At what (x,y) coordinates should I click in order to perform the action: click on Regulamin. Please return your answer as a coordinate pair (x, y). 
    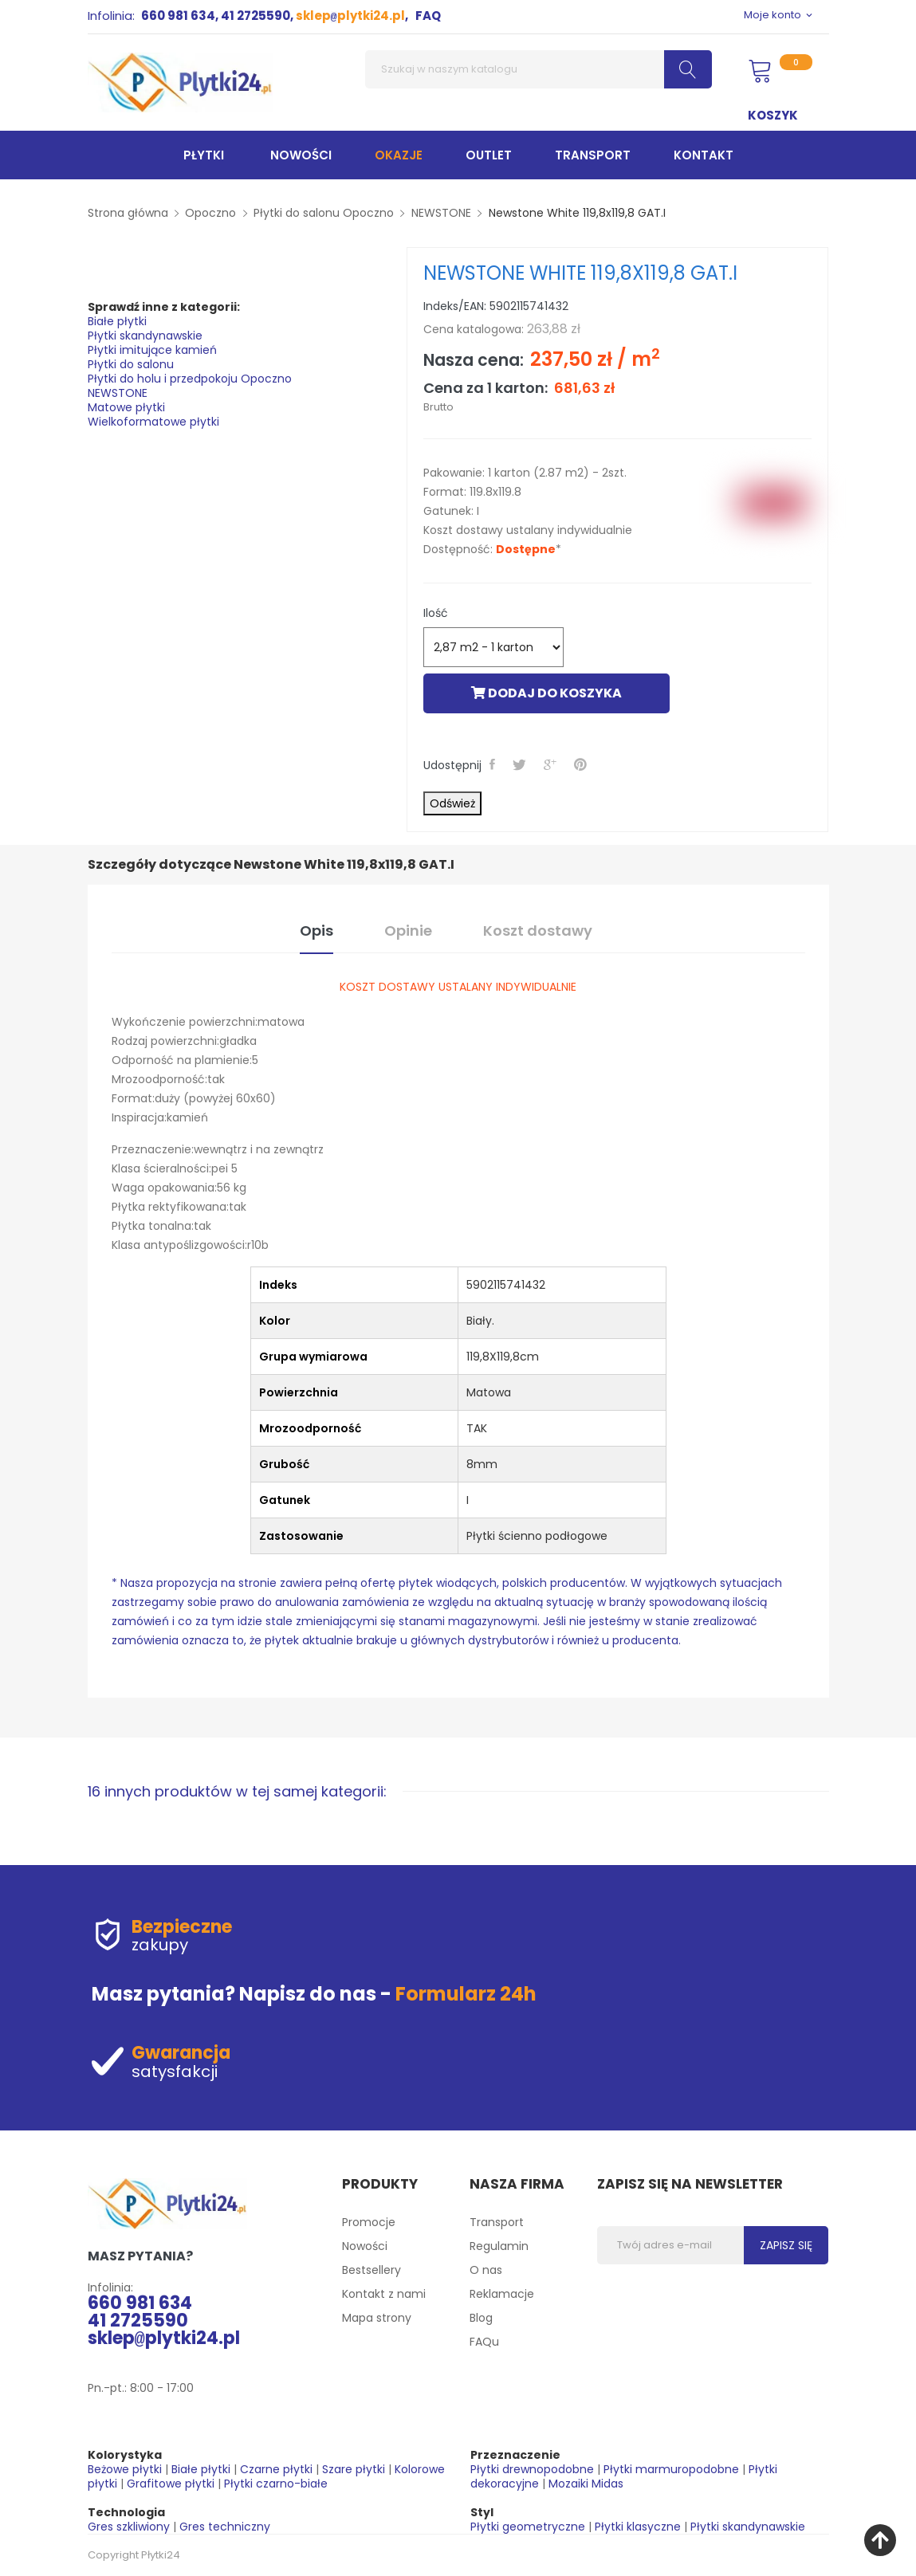
    Looking at the image, I should click on (499, 2246).